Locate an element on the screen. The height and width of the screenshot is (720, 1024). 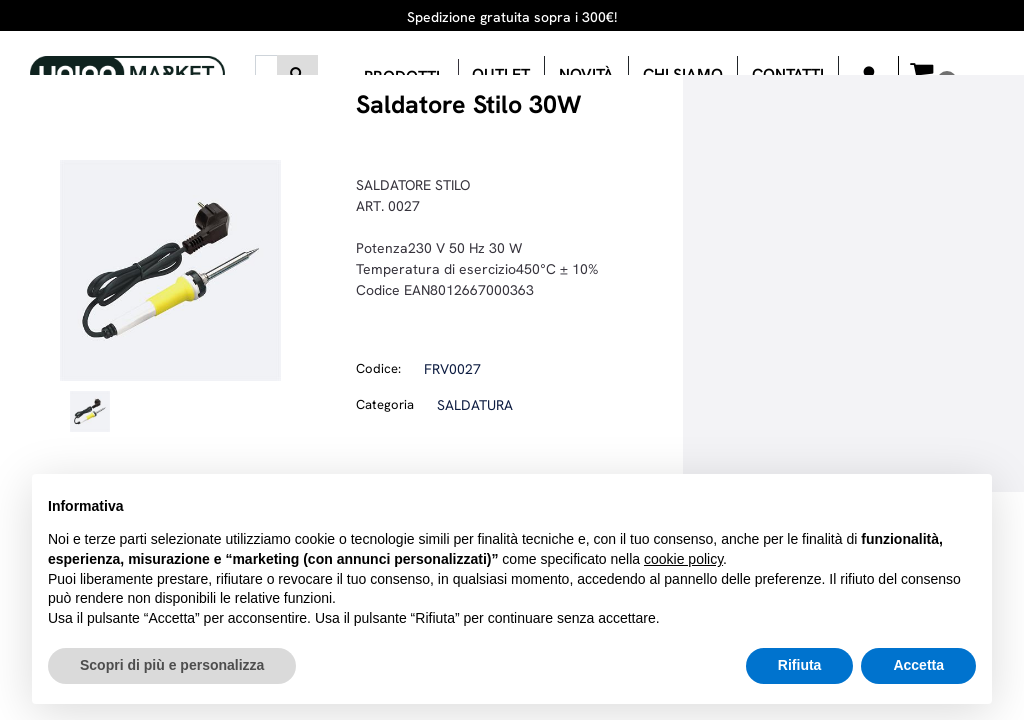
Scopri di più e personalizza [button] is located at coordinates (172, 665).